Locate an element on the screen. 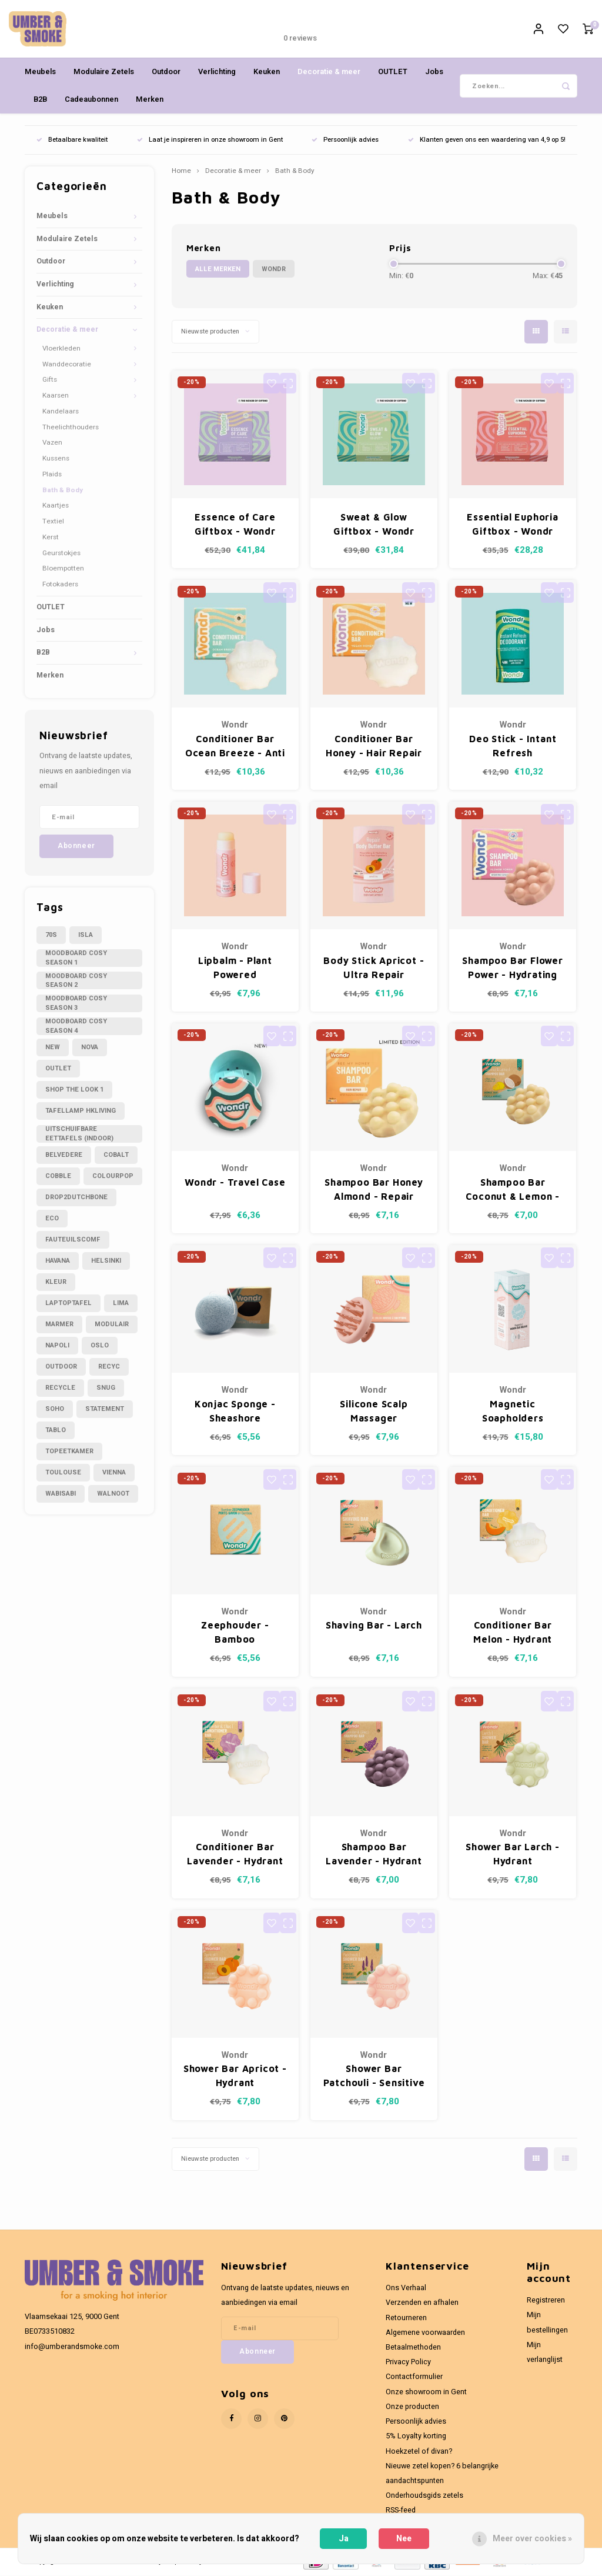 The image size is (602, 2576). Silicone Scalp Massager is located at coordinates (373, 1411).